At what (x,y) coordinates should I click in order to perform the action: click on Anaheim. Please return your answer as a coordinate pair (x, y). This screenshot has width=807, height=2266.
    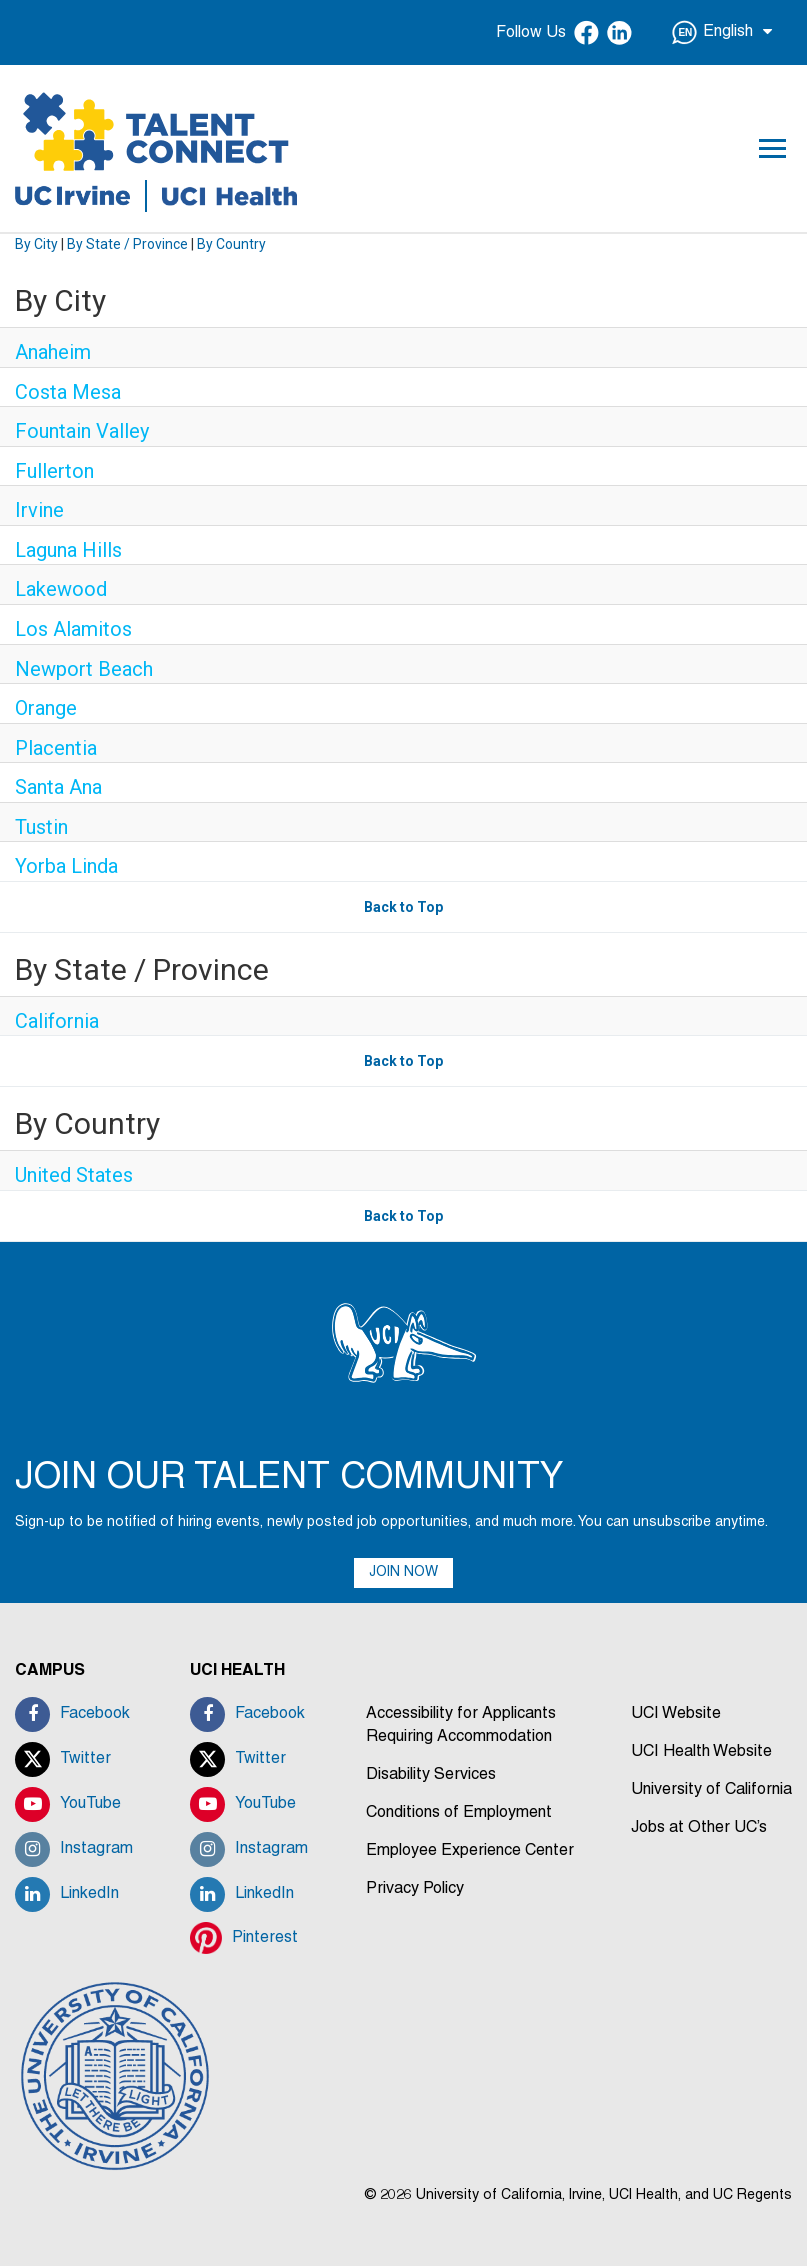
    Looking at the image, I should click on (53, 352).